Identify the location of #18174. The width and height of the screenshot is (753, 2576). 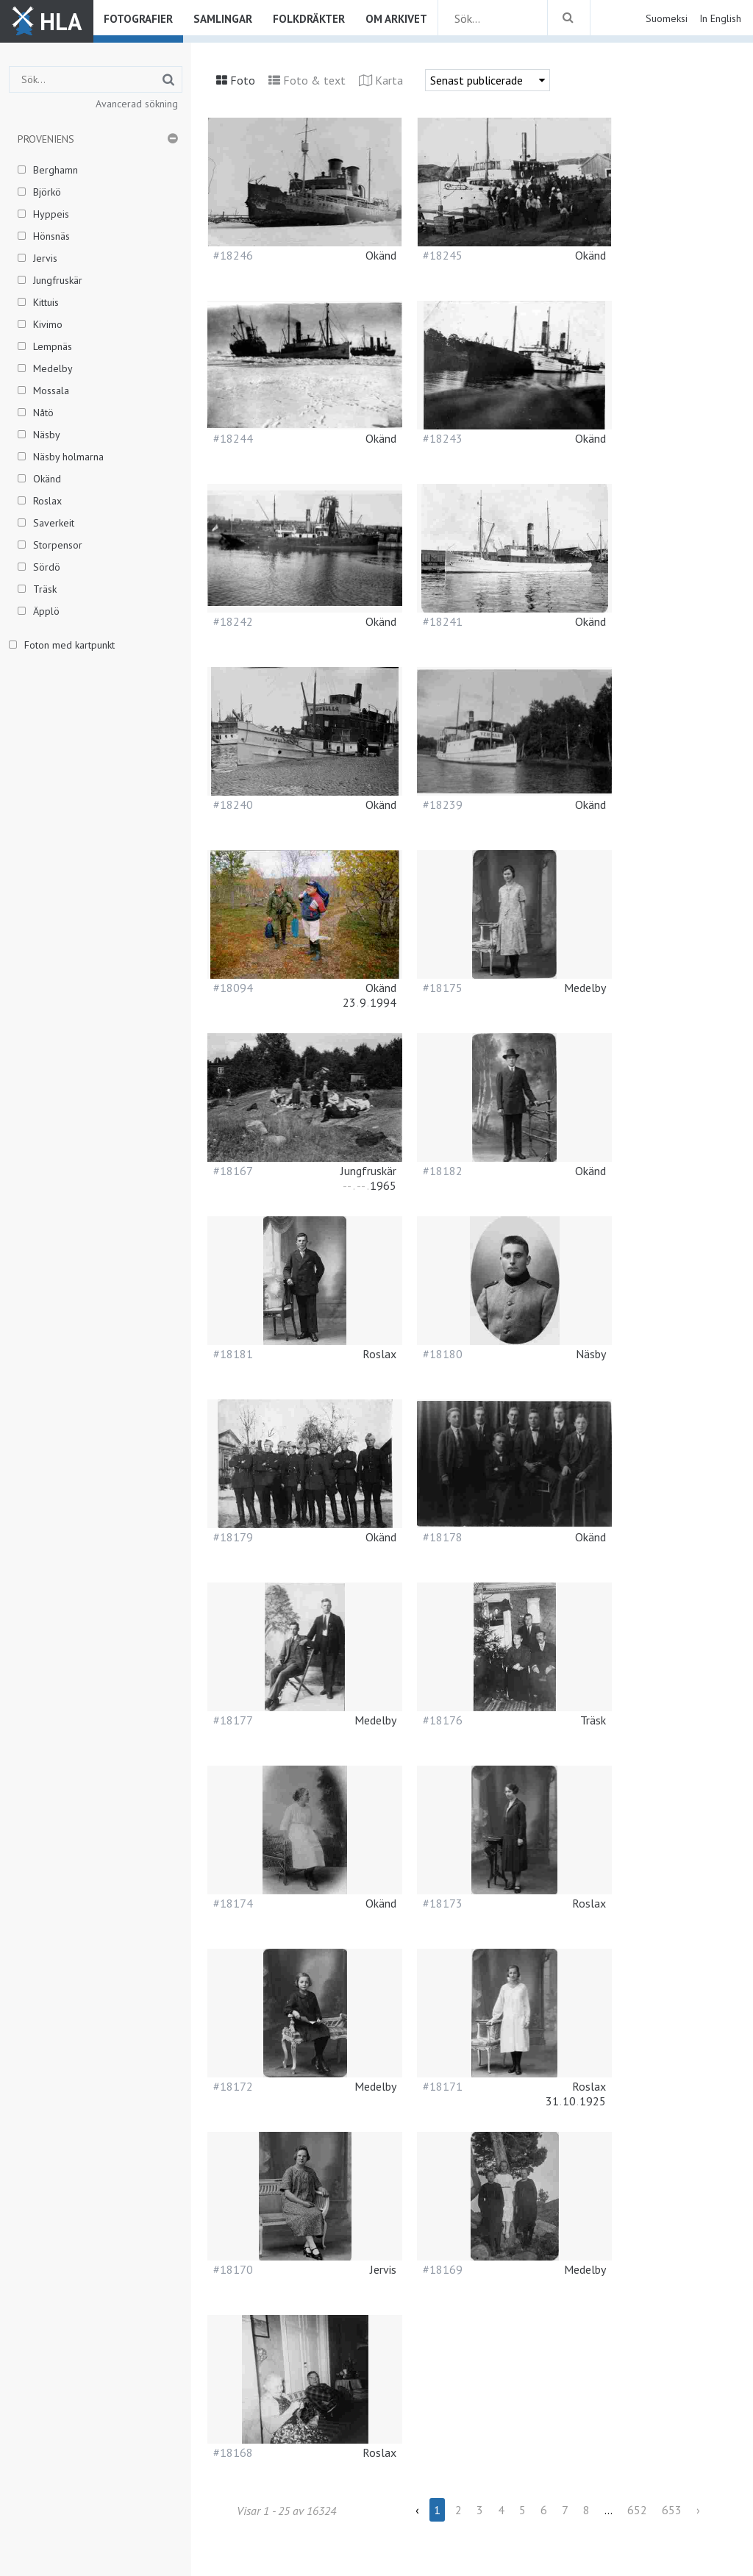
(233, 1903).